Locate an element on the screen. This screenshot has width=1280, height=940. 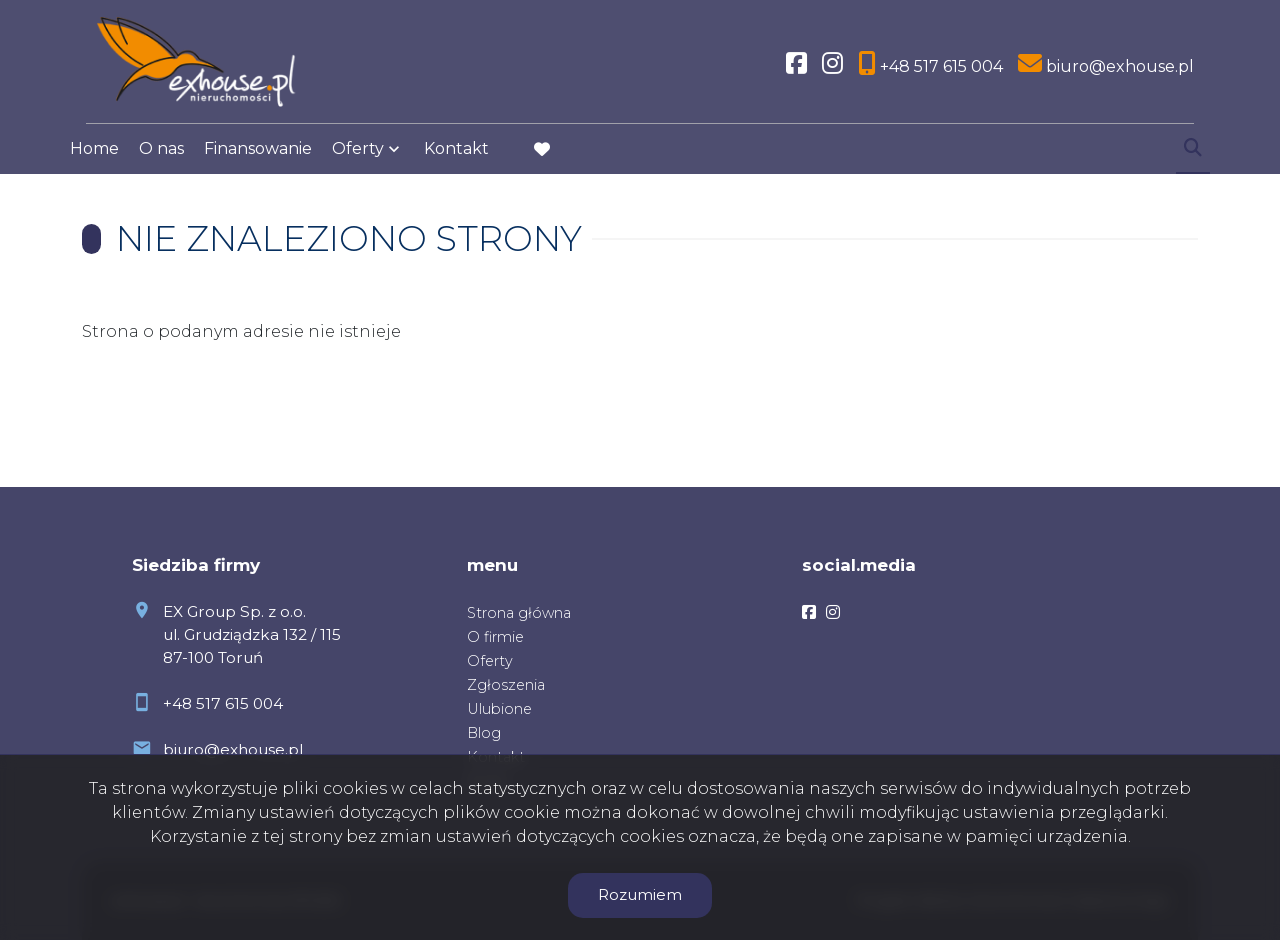
biuro@exhouse.pl is located at coordinates (233, 749).